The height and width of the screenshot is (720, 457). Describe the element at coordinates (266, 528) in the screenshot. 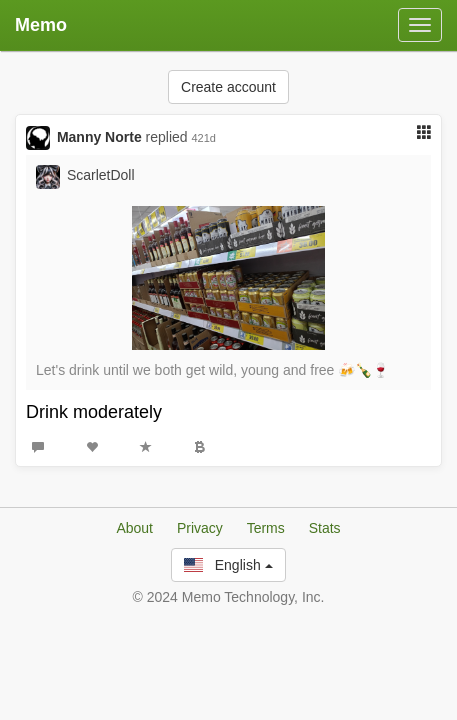

I see `Terms` at that location.